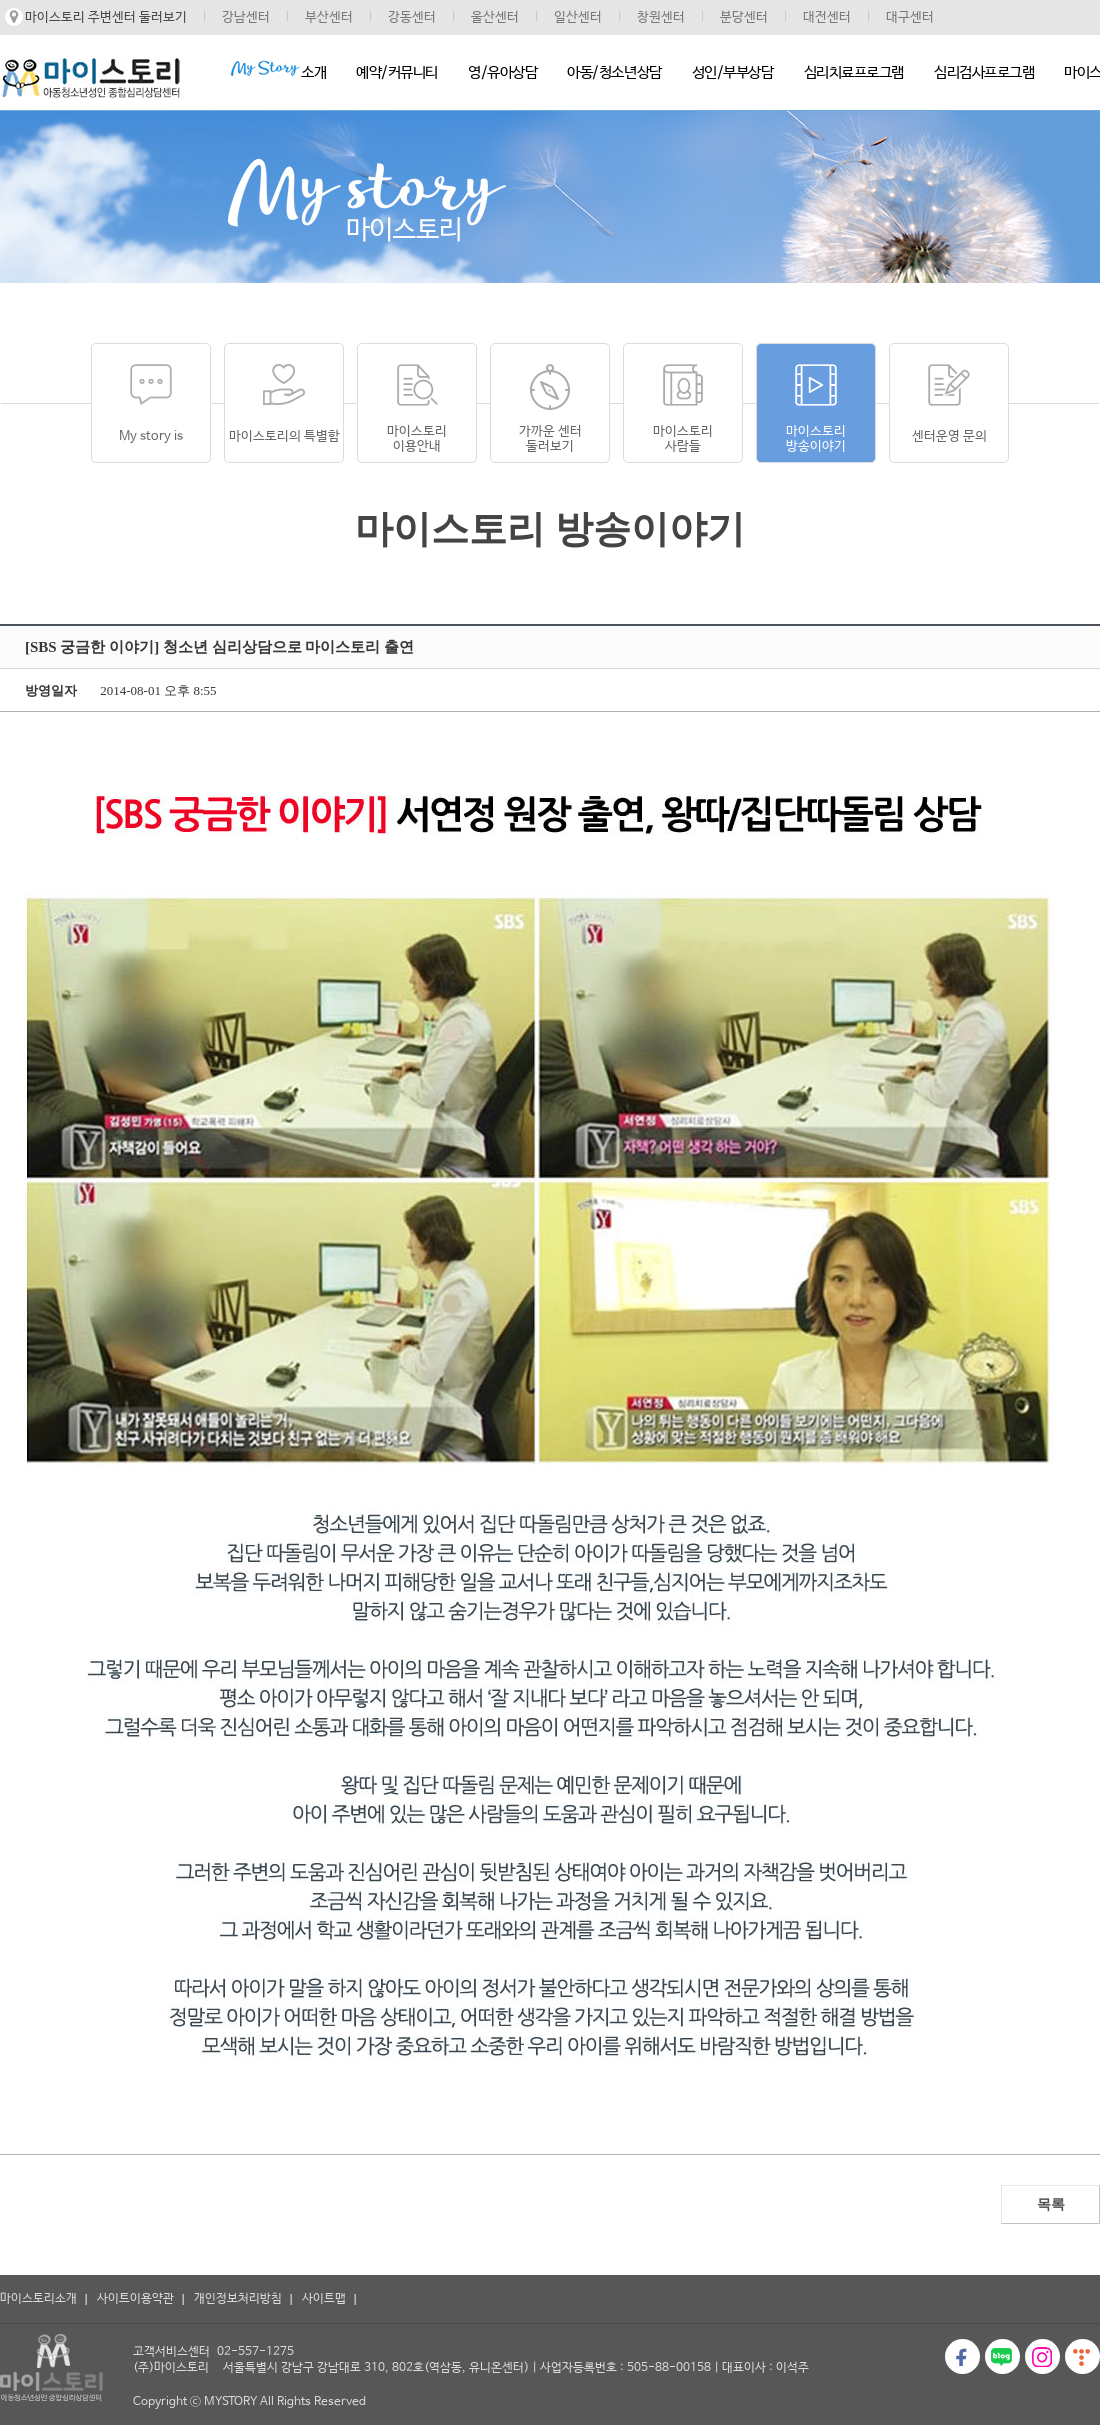 The image size is (1100, 2425). I want to click on 대구센터, so click(910, 17).